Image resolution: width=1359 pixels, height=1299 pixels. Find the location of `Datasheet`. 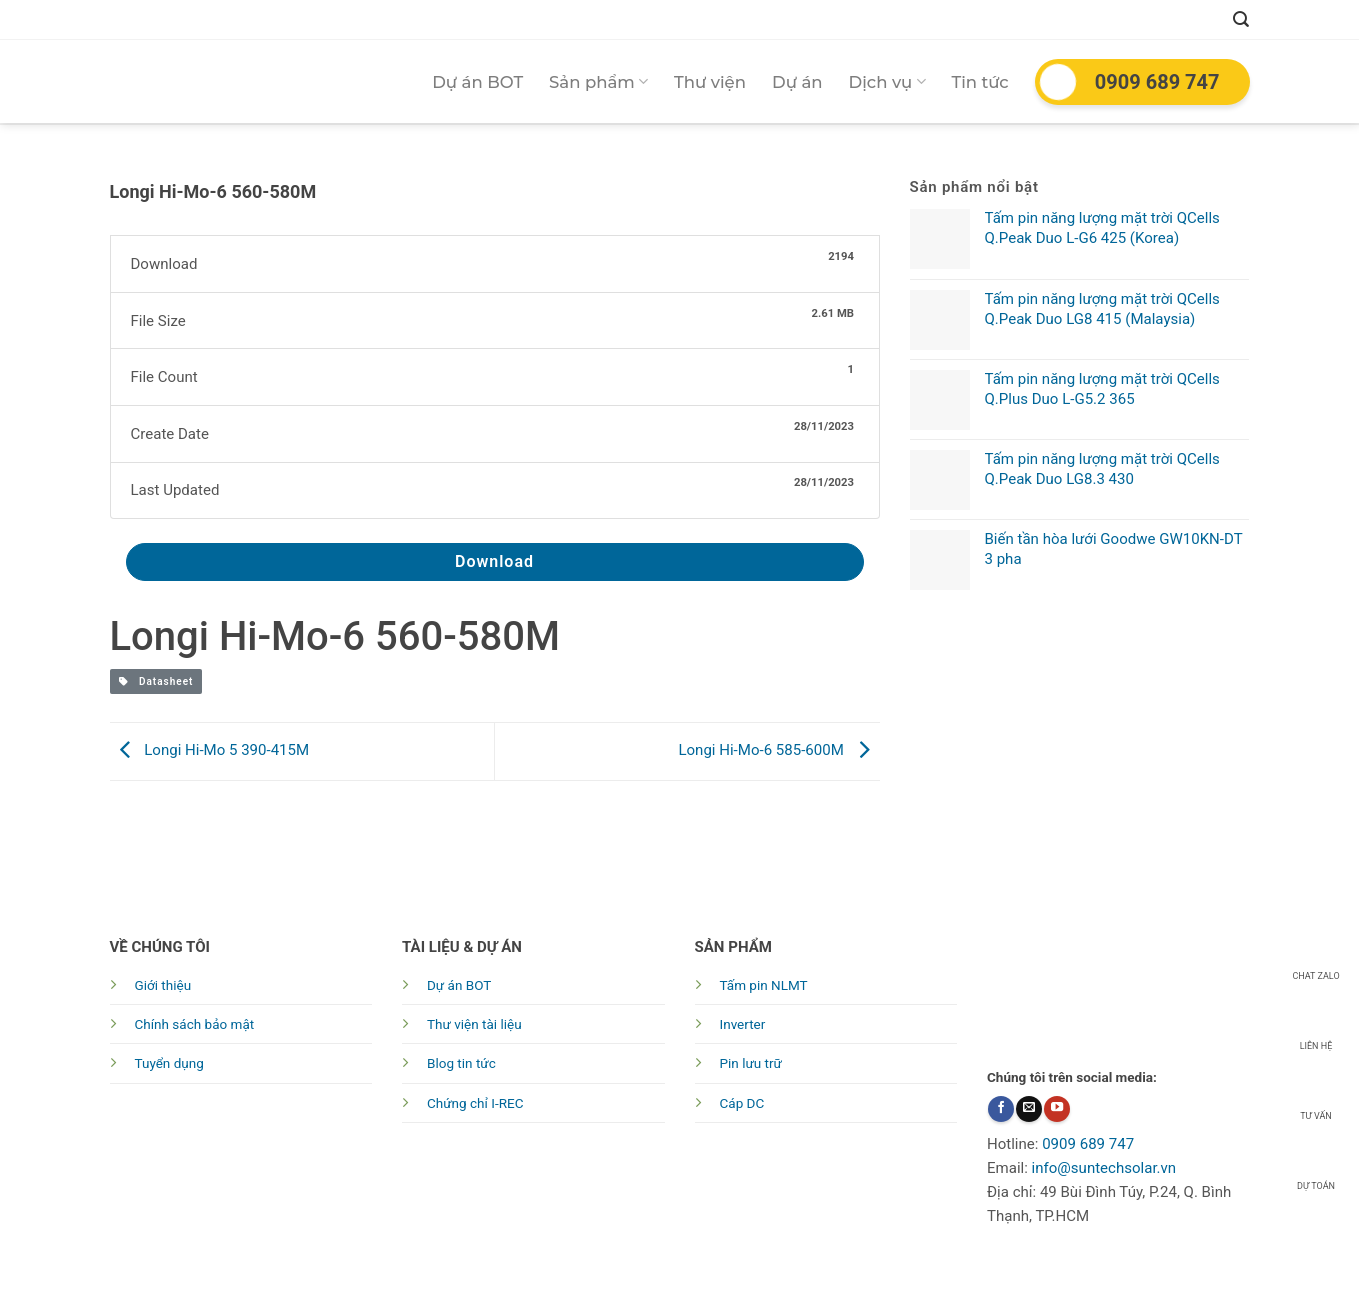

Datasheet is located at coordinates (156, 681).